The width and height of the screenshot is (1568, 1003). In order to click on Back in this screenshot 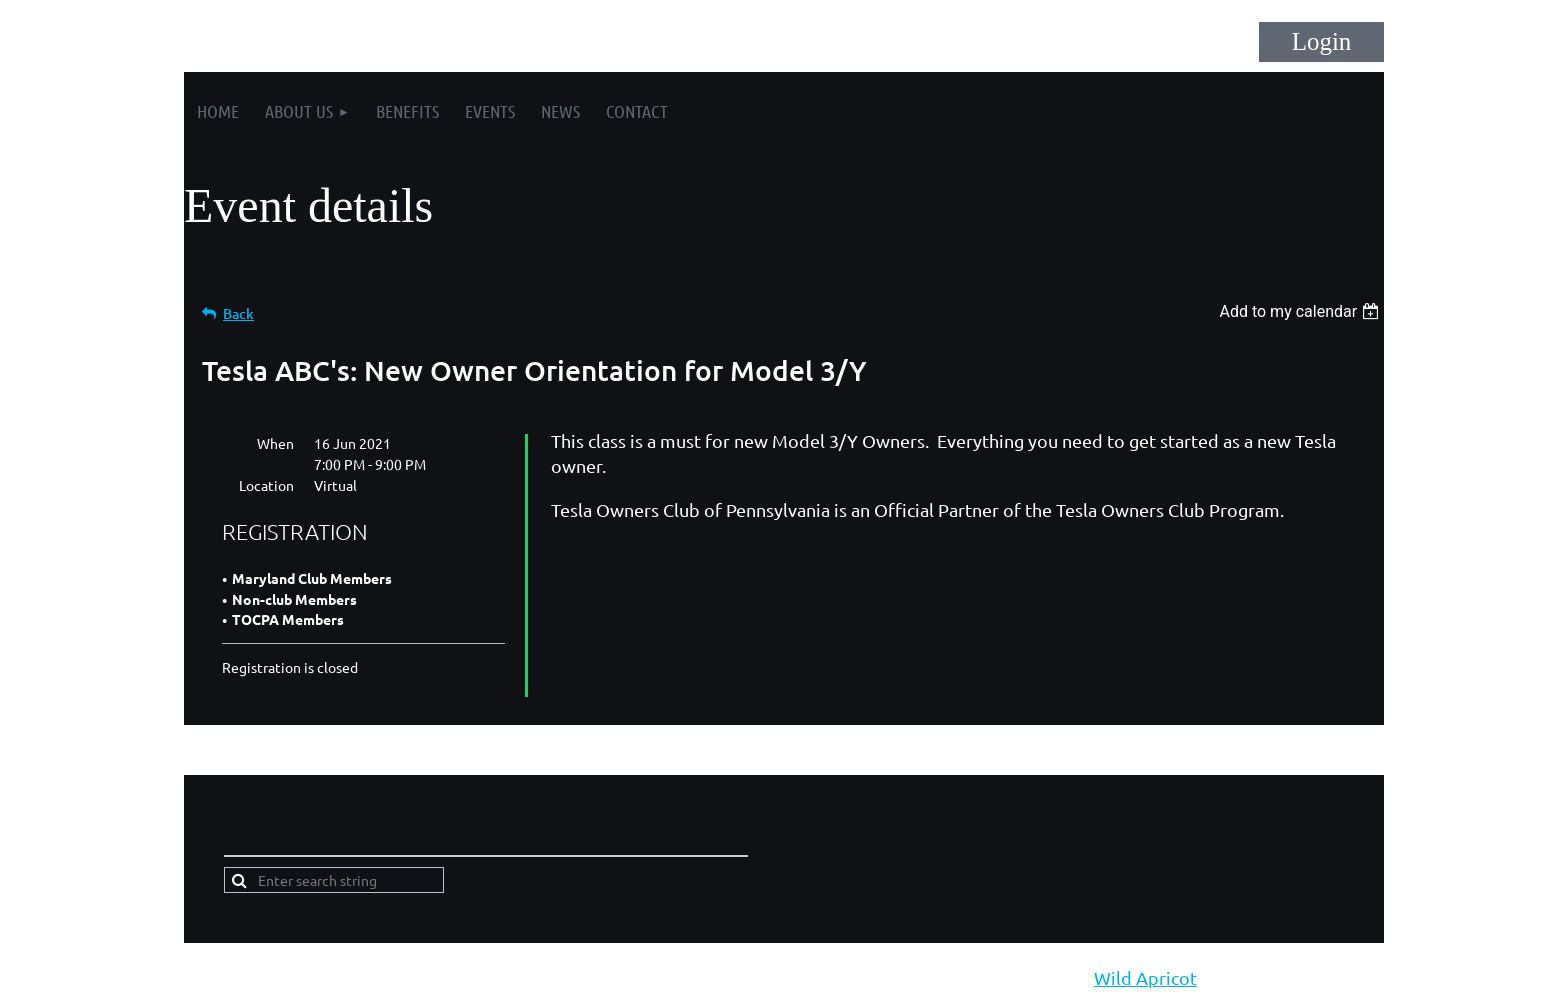, I will do `click(238, 313)`.